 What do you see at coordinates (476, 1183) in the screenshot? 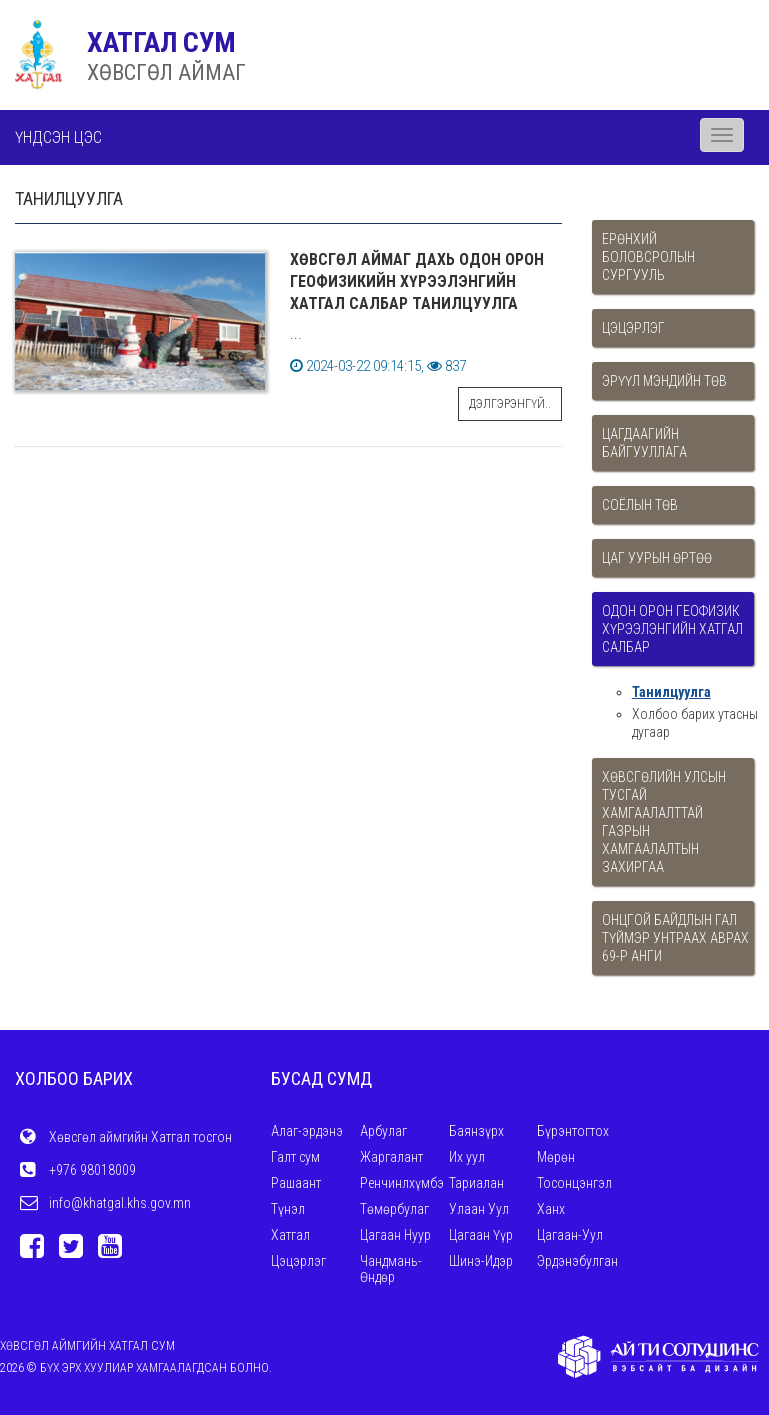
I see `Тариалан` at bounding box center [476, 1183].